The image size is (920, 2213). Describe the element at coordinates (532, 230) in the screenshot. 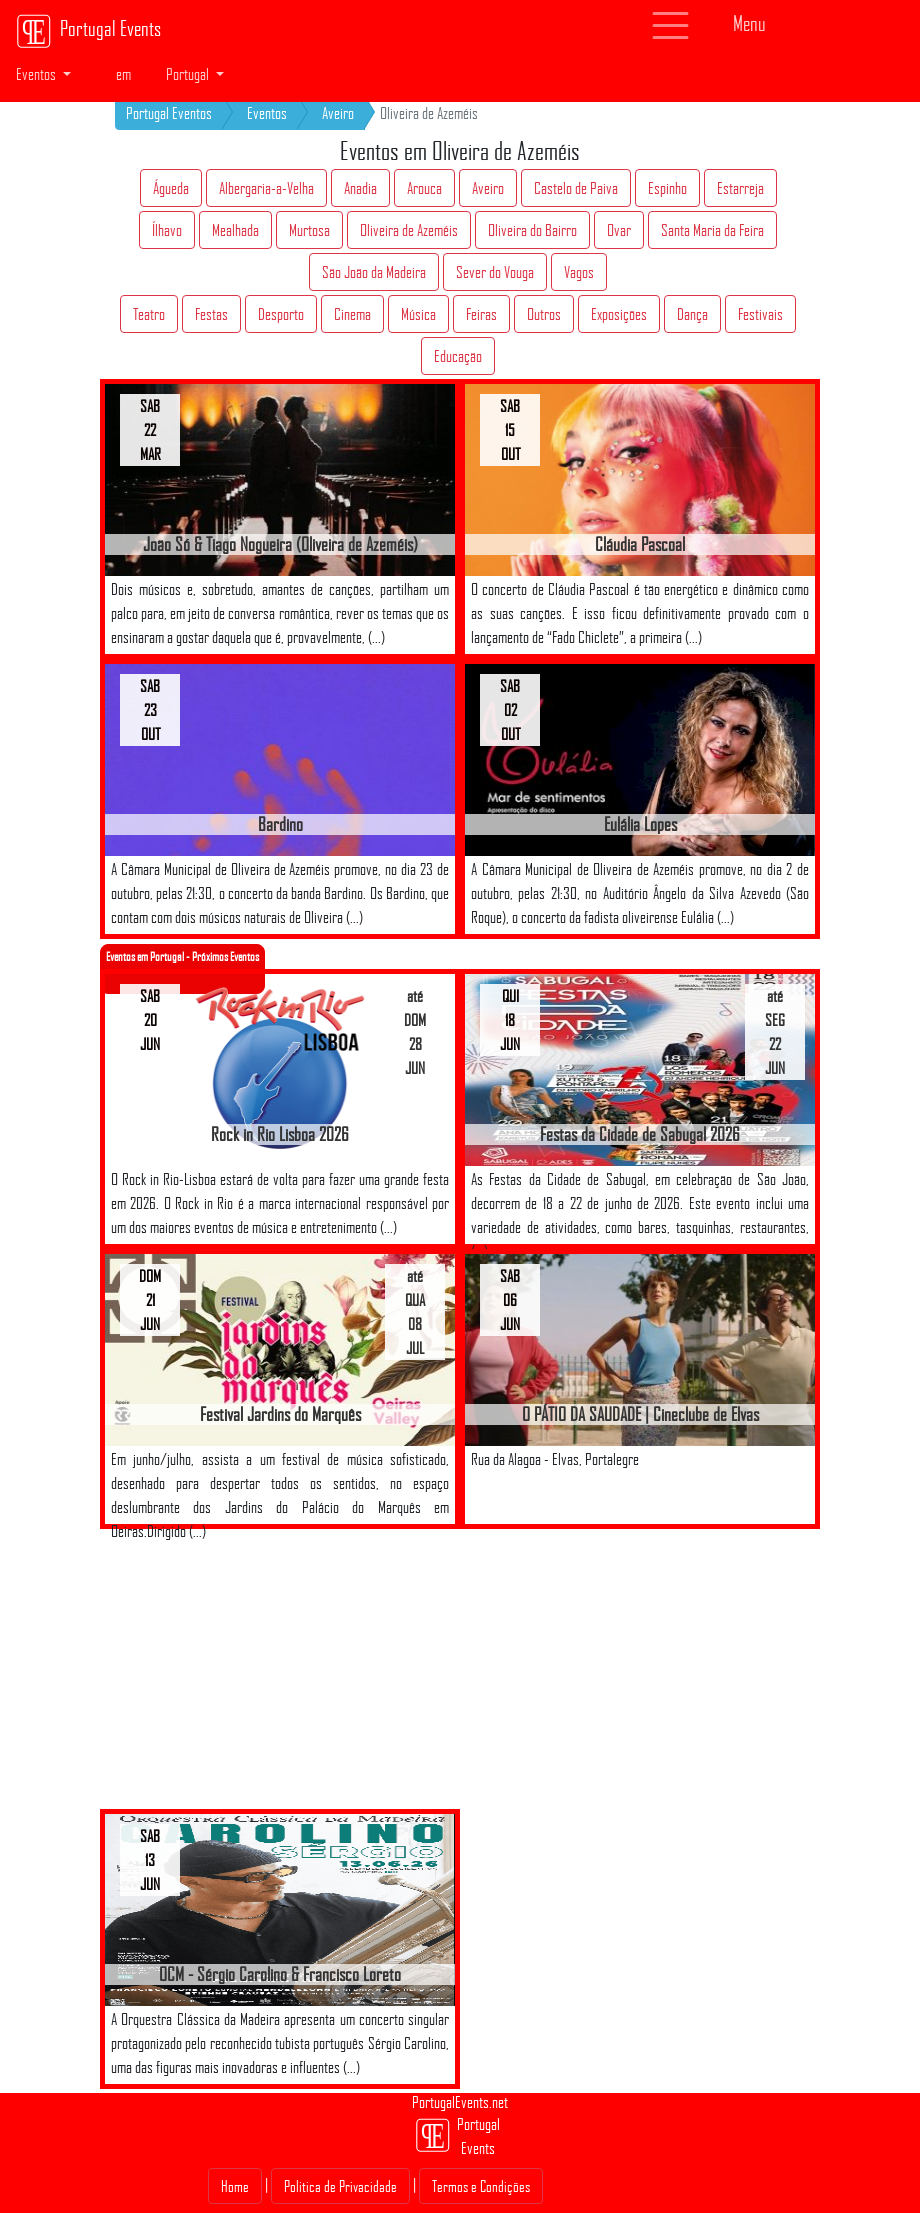

I see `Oliveira do Bairro` at that location.